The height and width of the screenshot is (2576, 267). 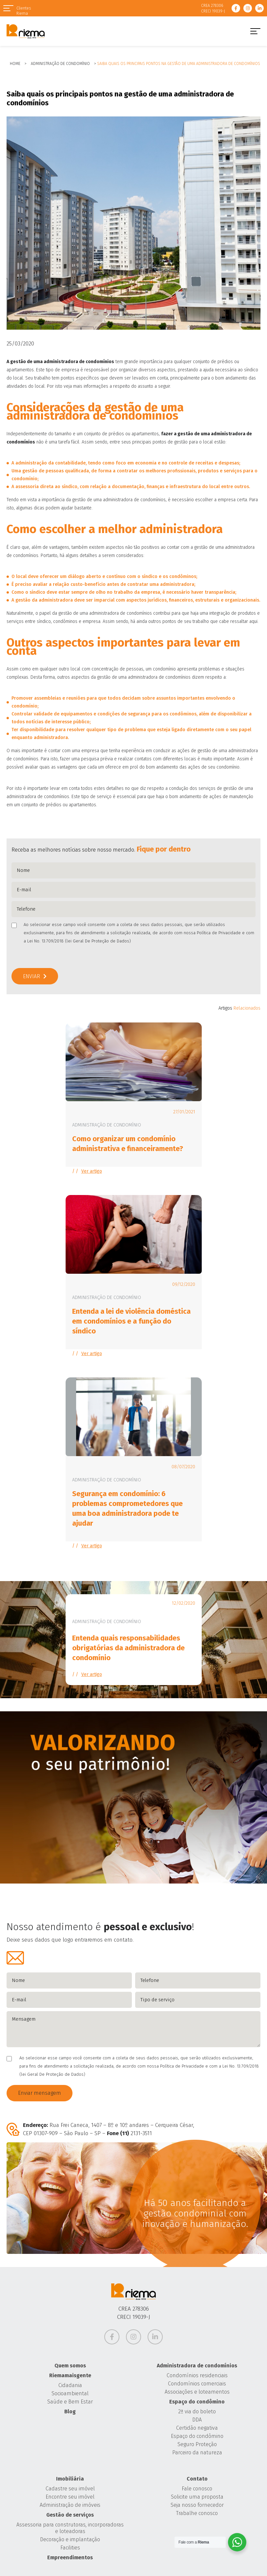 What do you see at coordinates (60, 63) in the screenshot?
I see `Administração de Condomínio` at bounding box center [60, 63].